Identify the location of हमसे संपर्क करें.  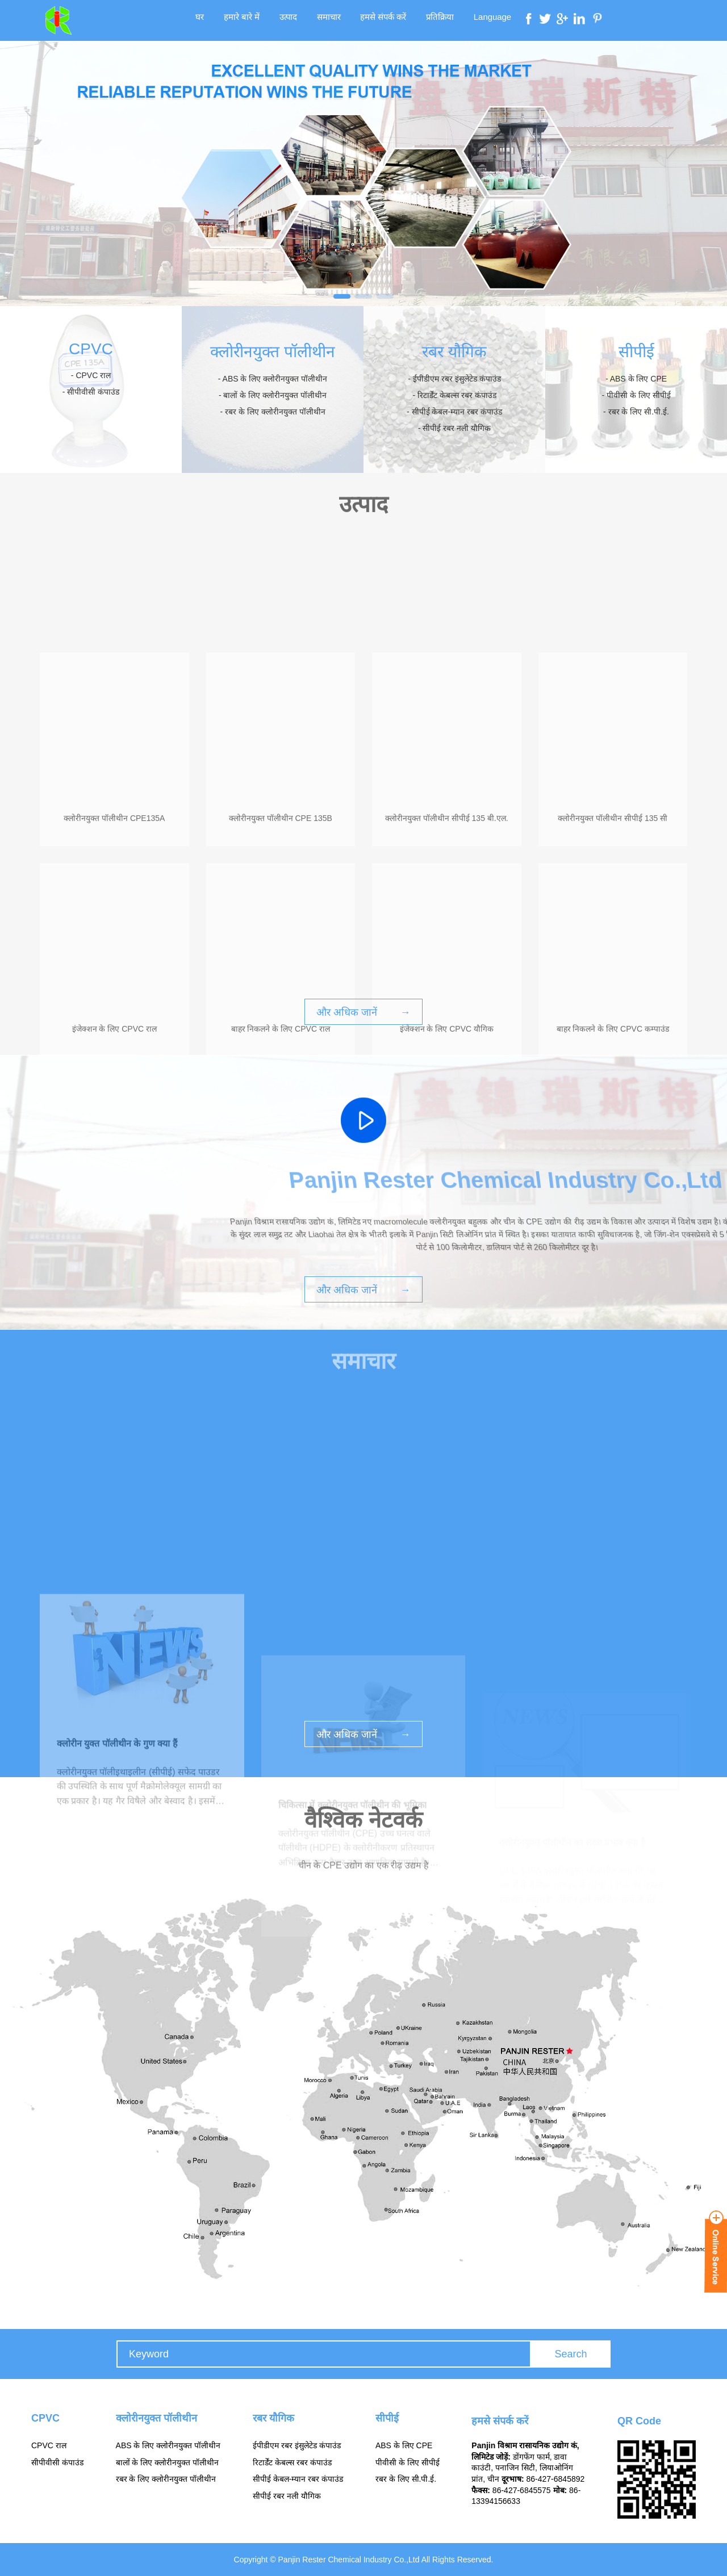
(380, 20).